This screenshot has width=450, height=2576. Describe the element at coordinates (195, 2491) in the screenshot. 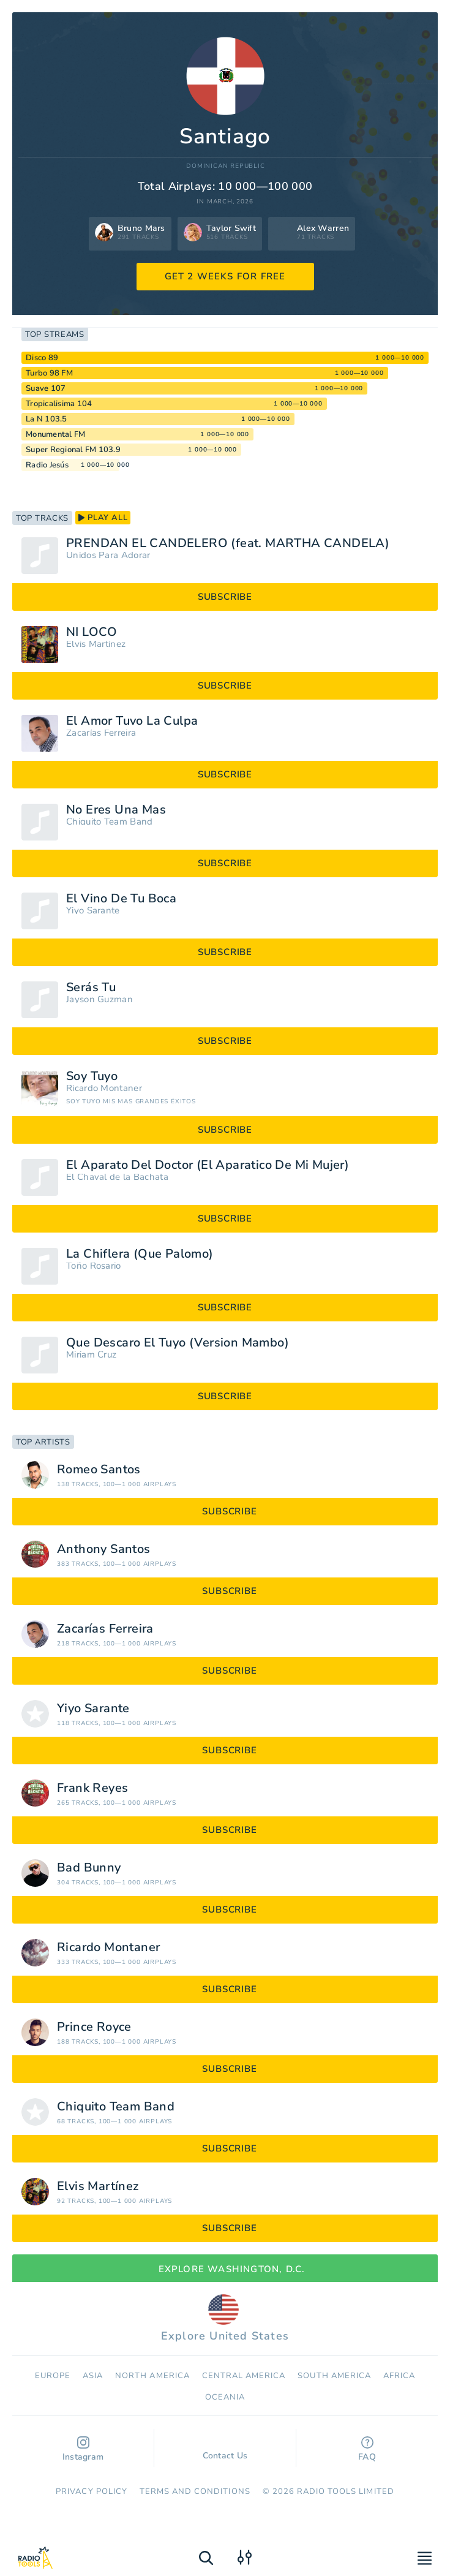

I see `Terms and Conditions` at that location.